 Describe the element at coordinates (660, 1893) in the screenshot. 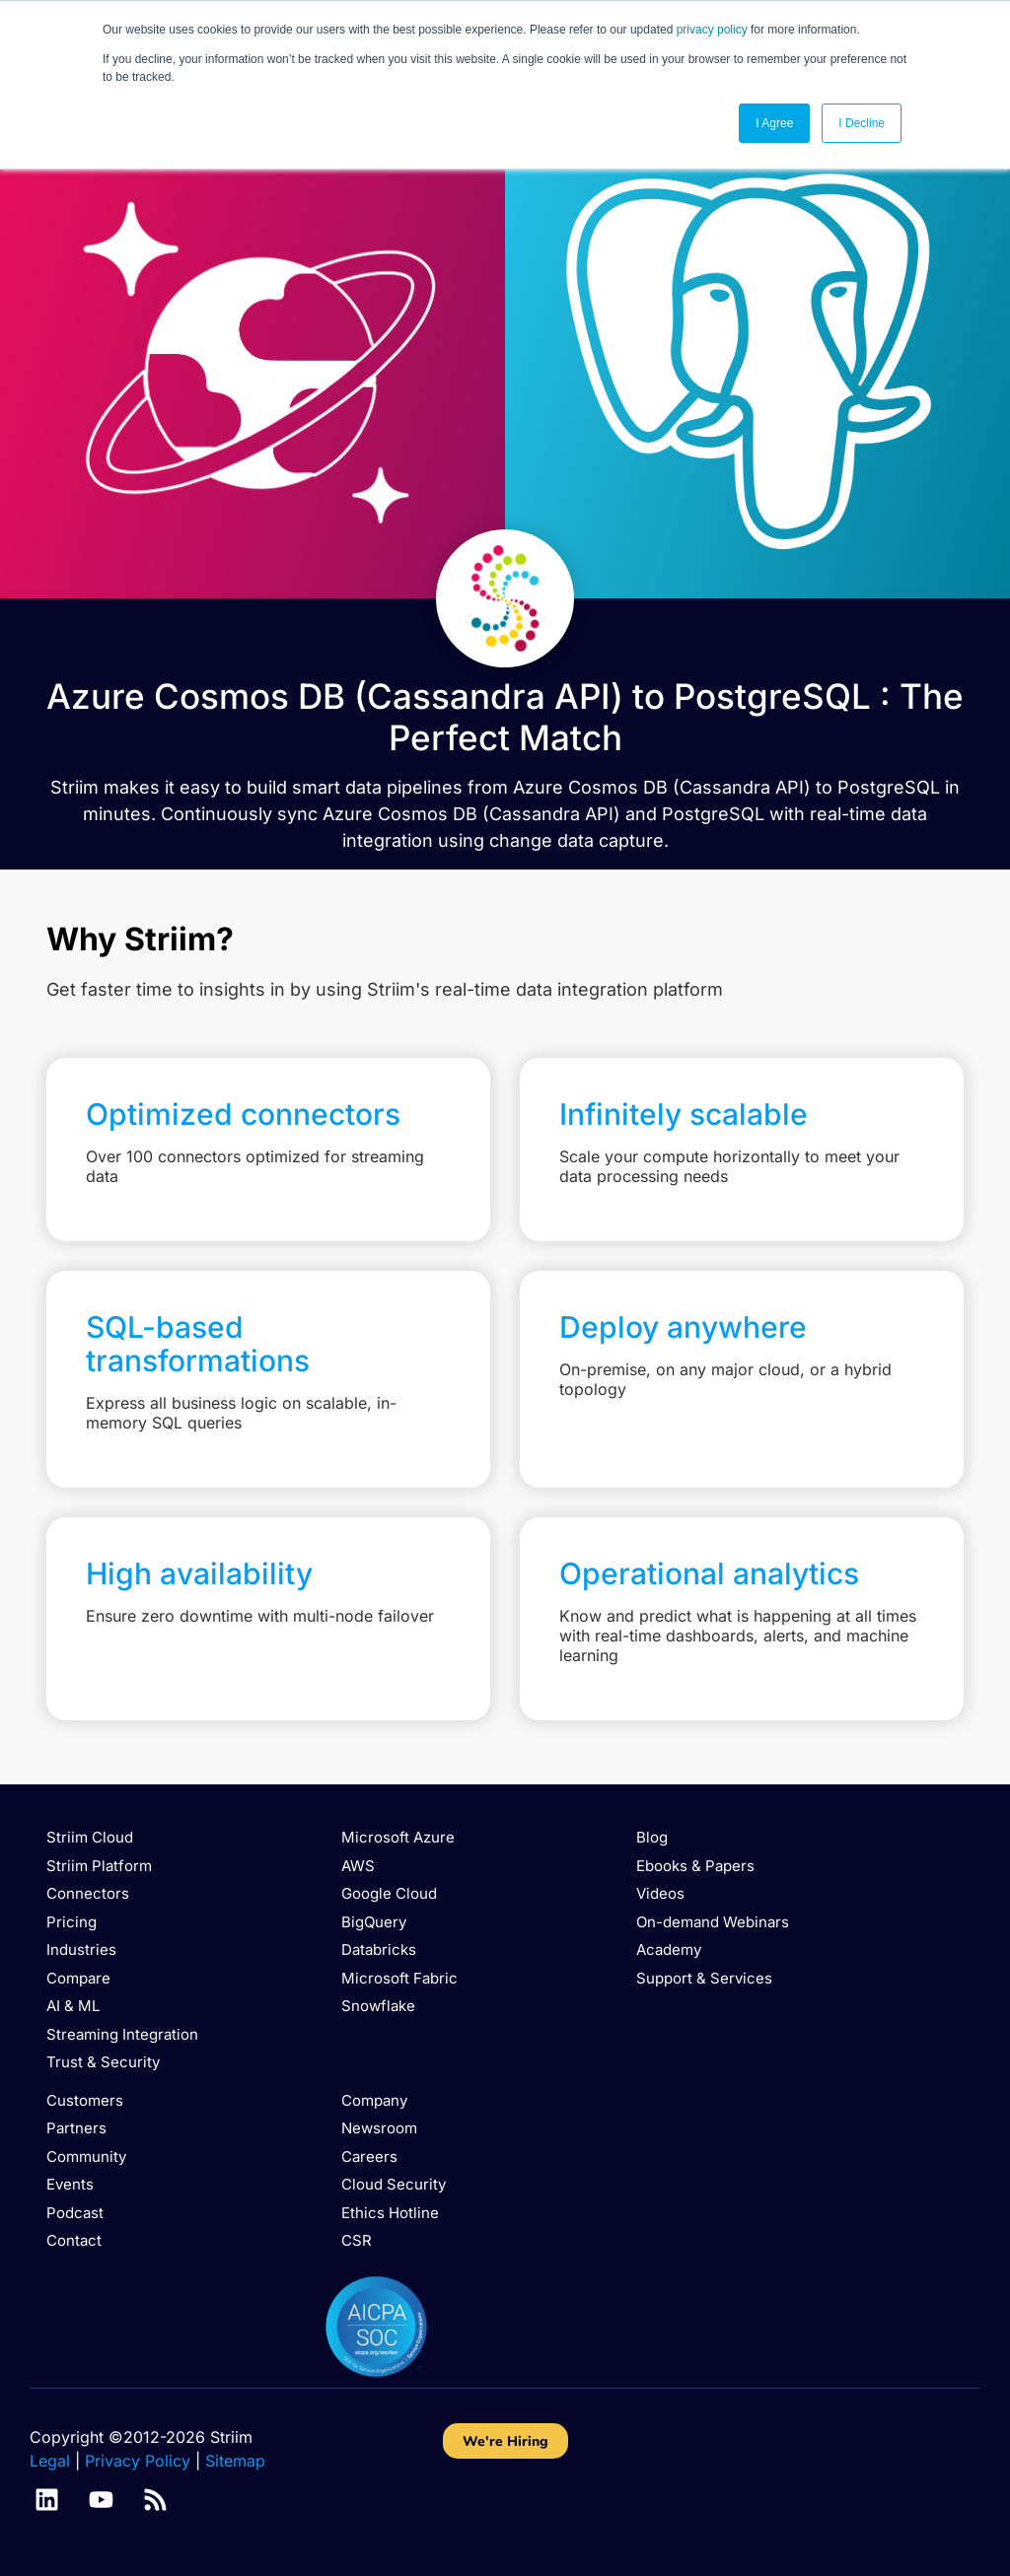

I see `Videos` at that location.